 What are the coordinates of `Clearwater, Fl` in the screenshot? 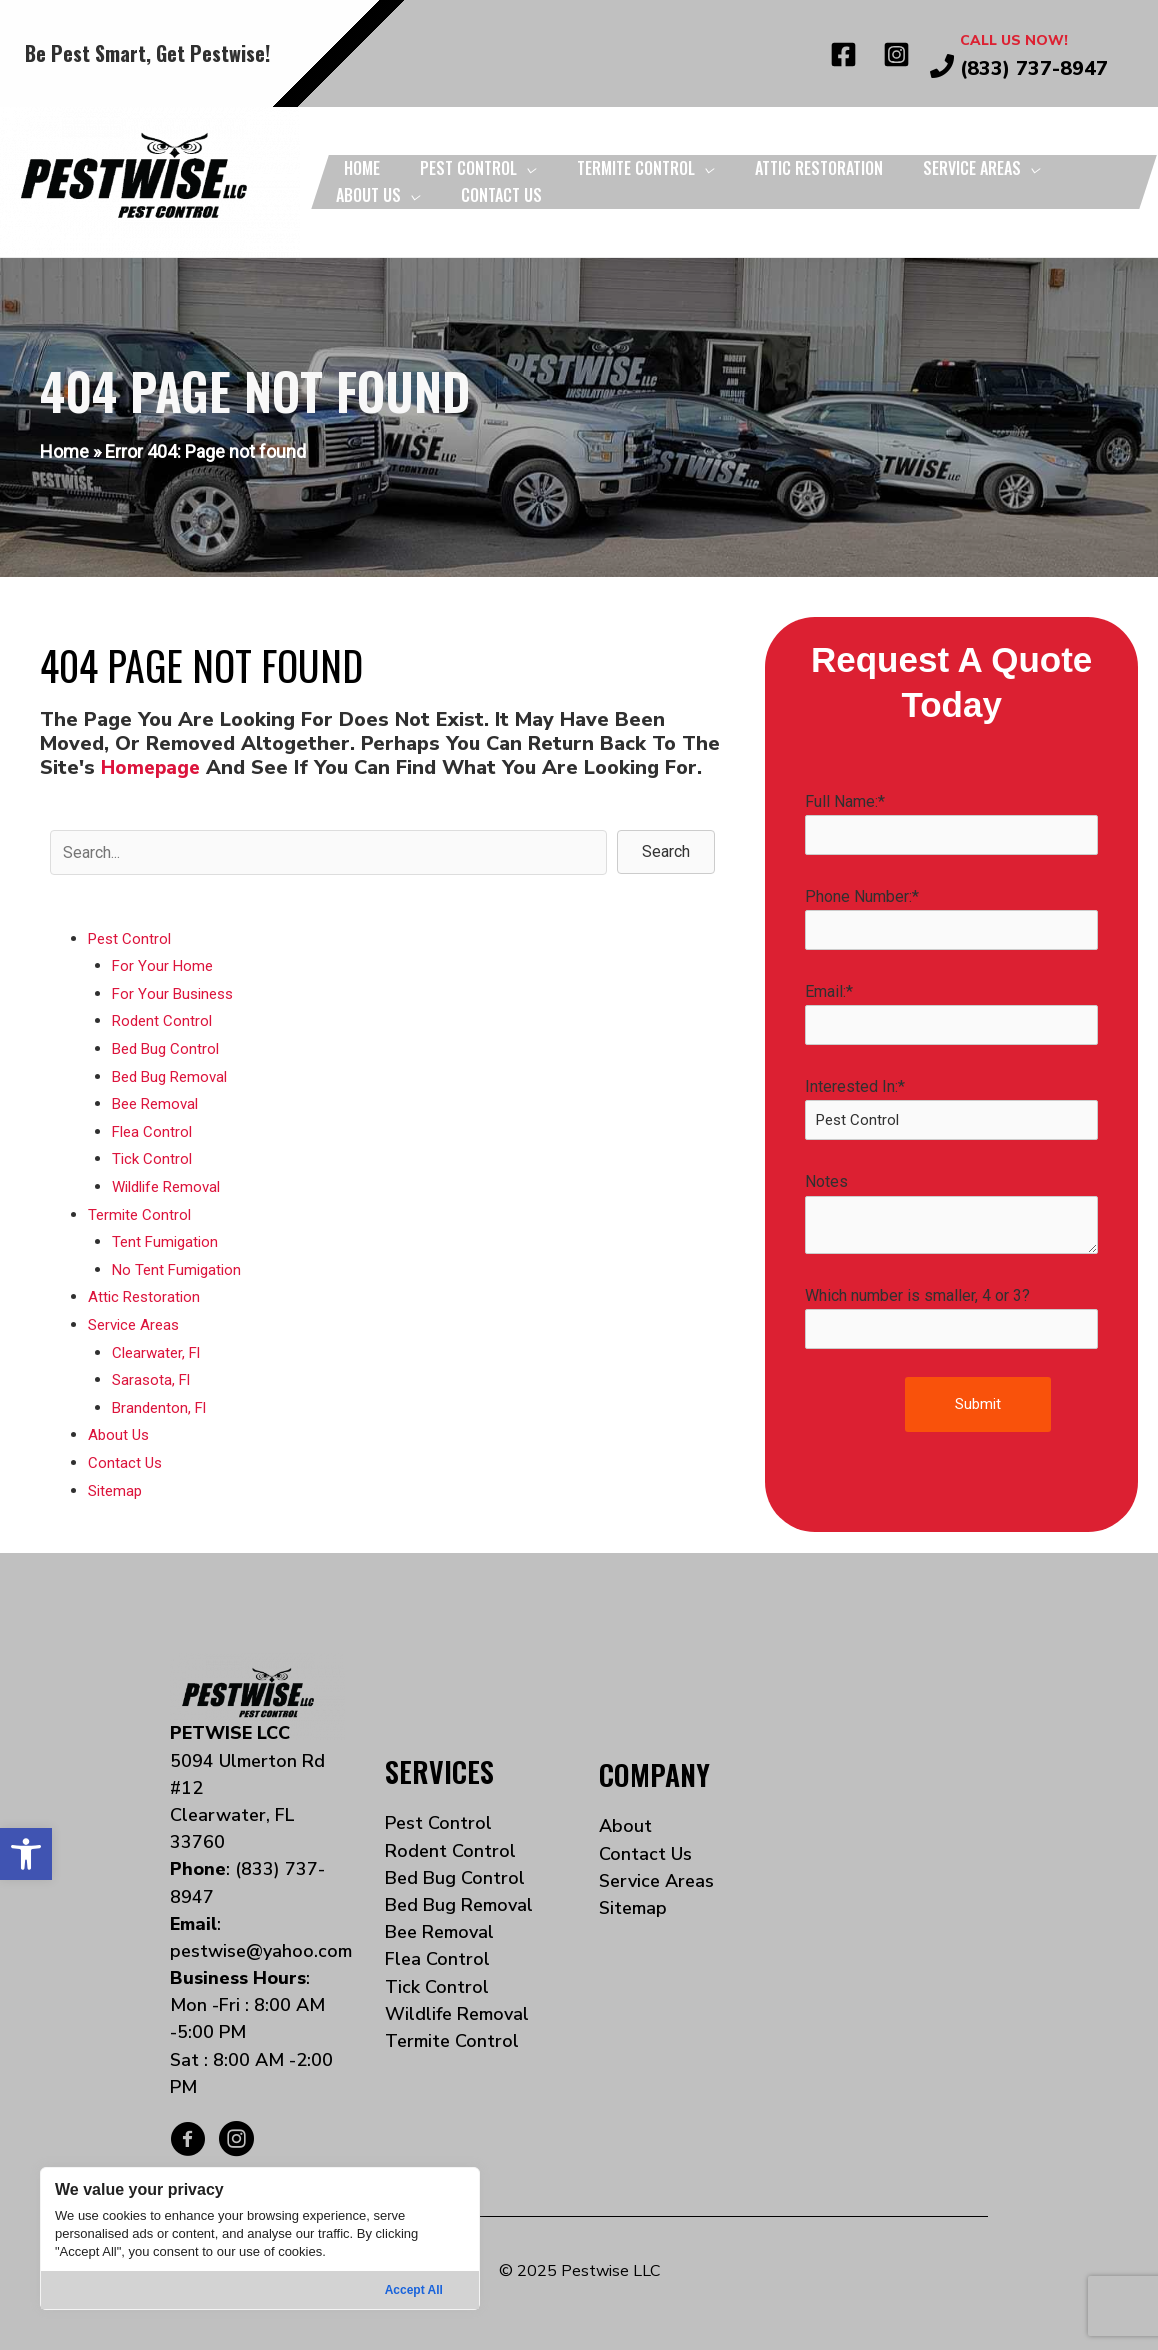 It's located at (159, 1346).